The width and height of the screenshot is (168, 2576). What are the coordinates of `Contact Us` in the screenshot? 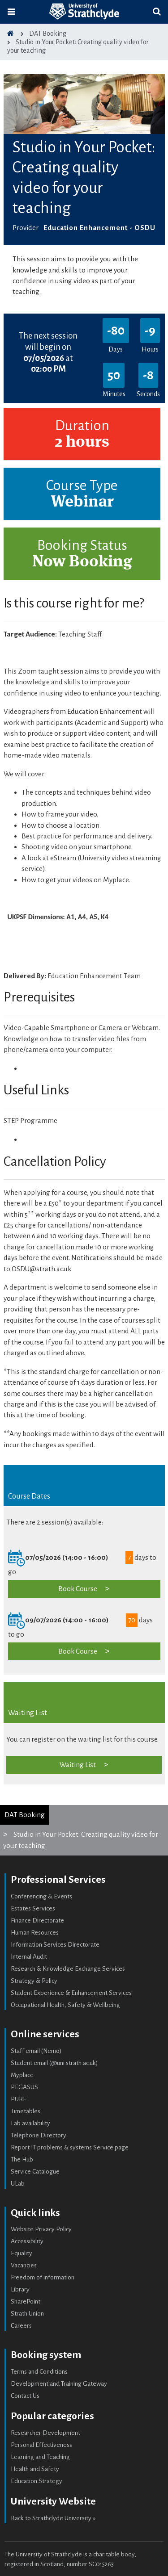 It's located at (25, 2395).